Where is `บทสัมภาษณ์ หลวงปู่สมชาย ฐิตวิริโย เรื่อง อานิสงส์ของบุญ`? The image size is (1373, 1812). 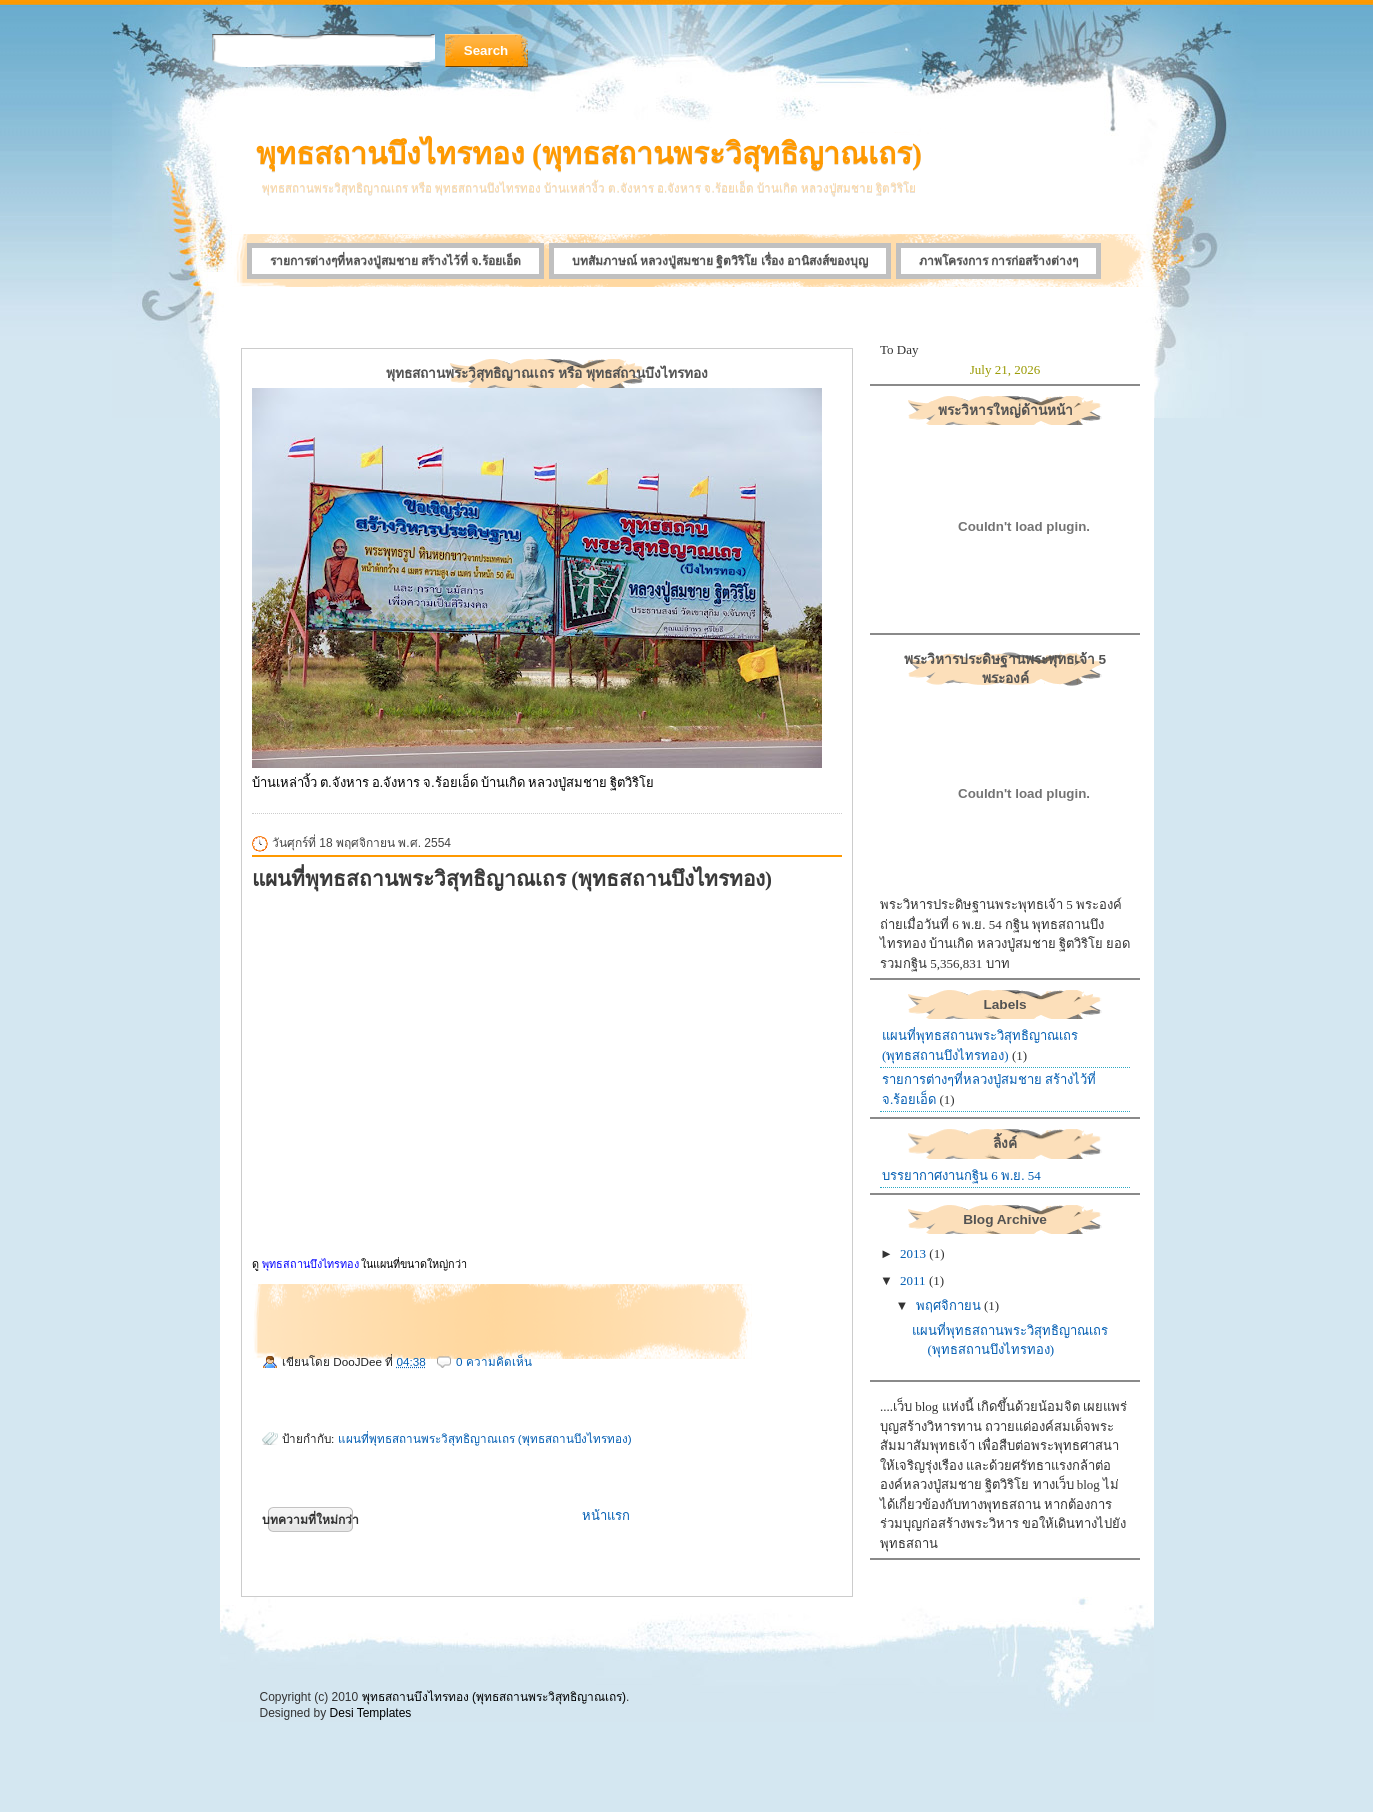 บทสัมภาษณ์ หลวงปู่สมชาย ฐิตวิริโย เรื่อง อานิสงส์ของบุญ is located at coordinates (720, 261).